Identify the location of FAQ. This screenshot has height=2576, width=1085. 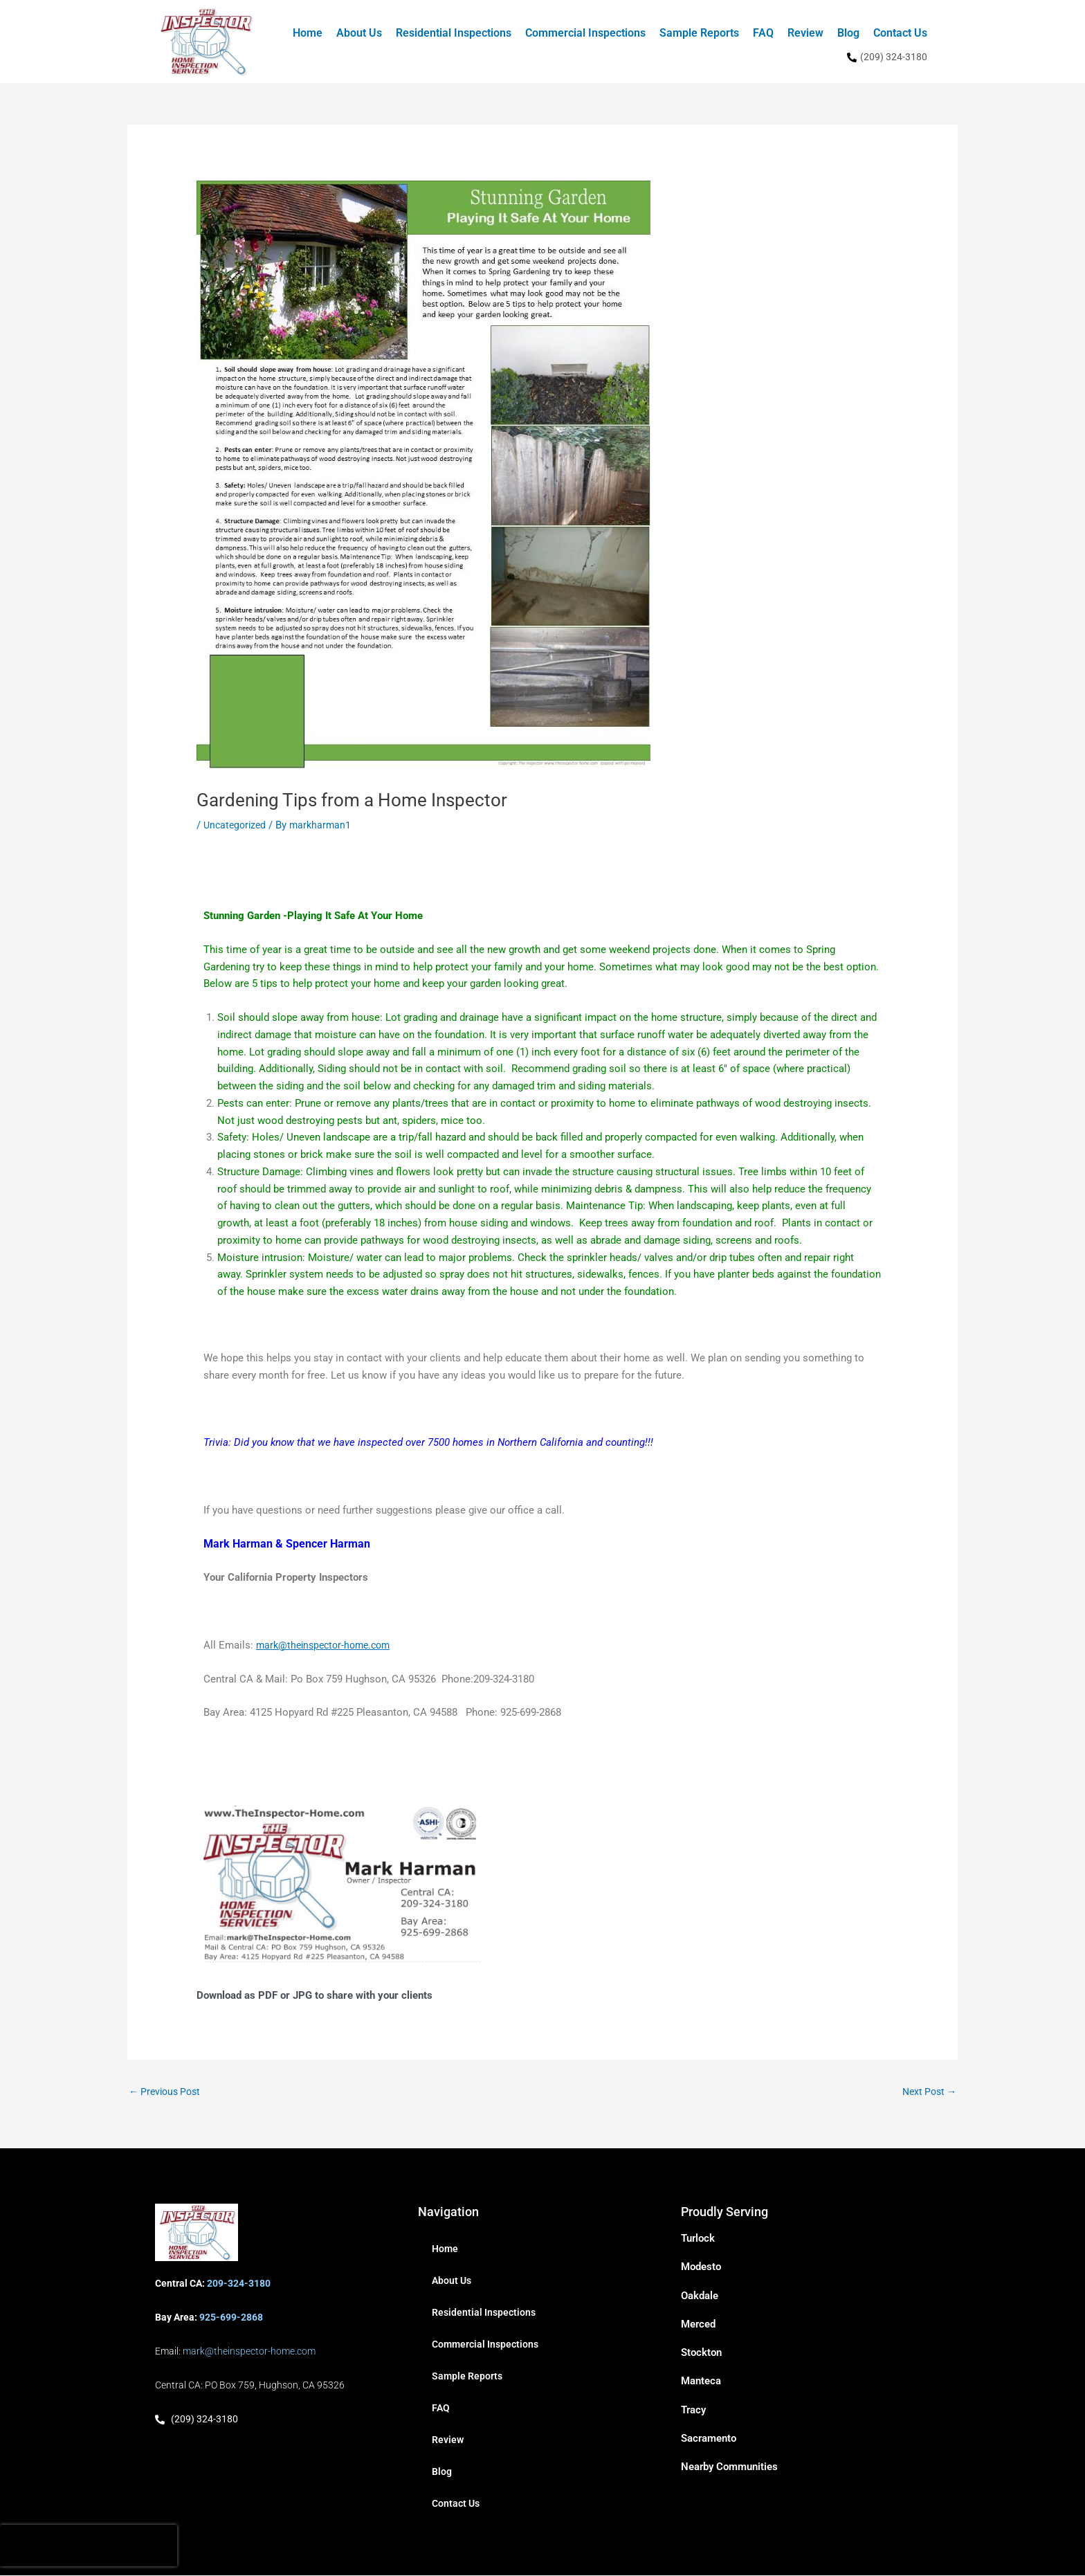
(763, 32).